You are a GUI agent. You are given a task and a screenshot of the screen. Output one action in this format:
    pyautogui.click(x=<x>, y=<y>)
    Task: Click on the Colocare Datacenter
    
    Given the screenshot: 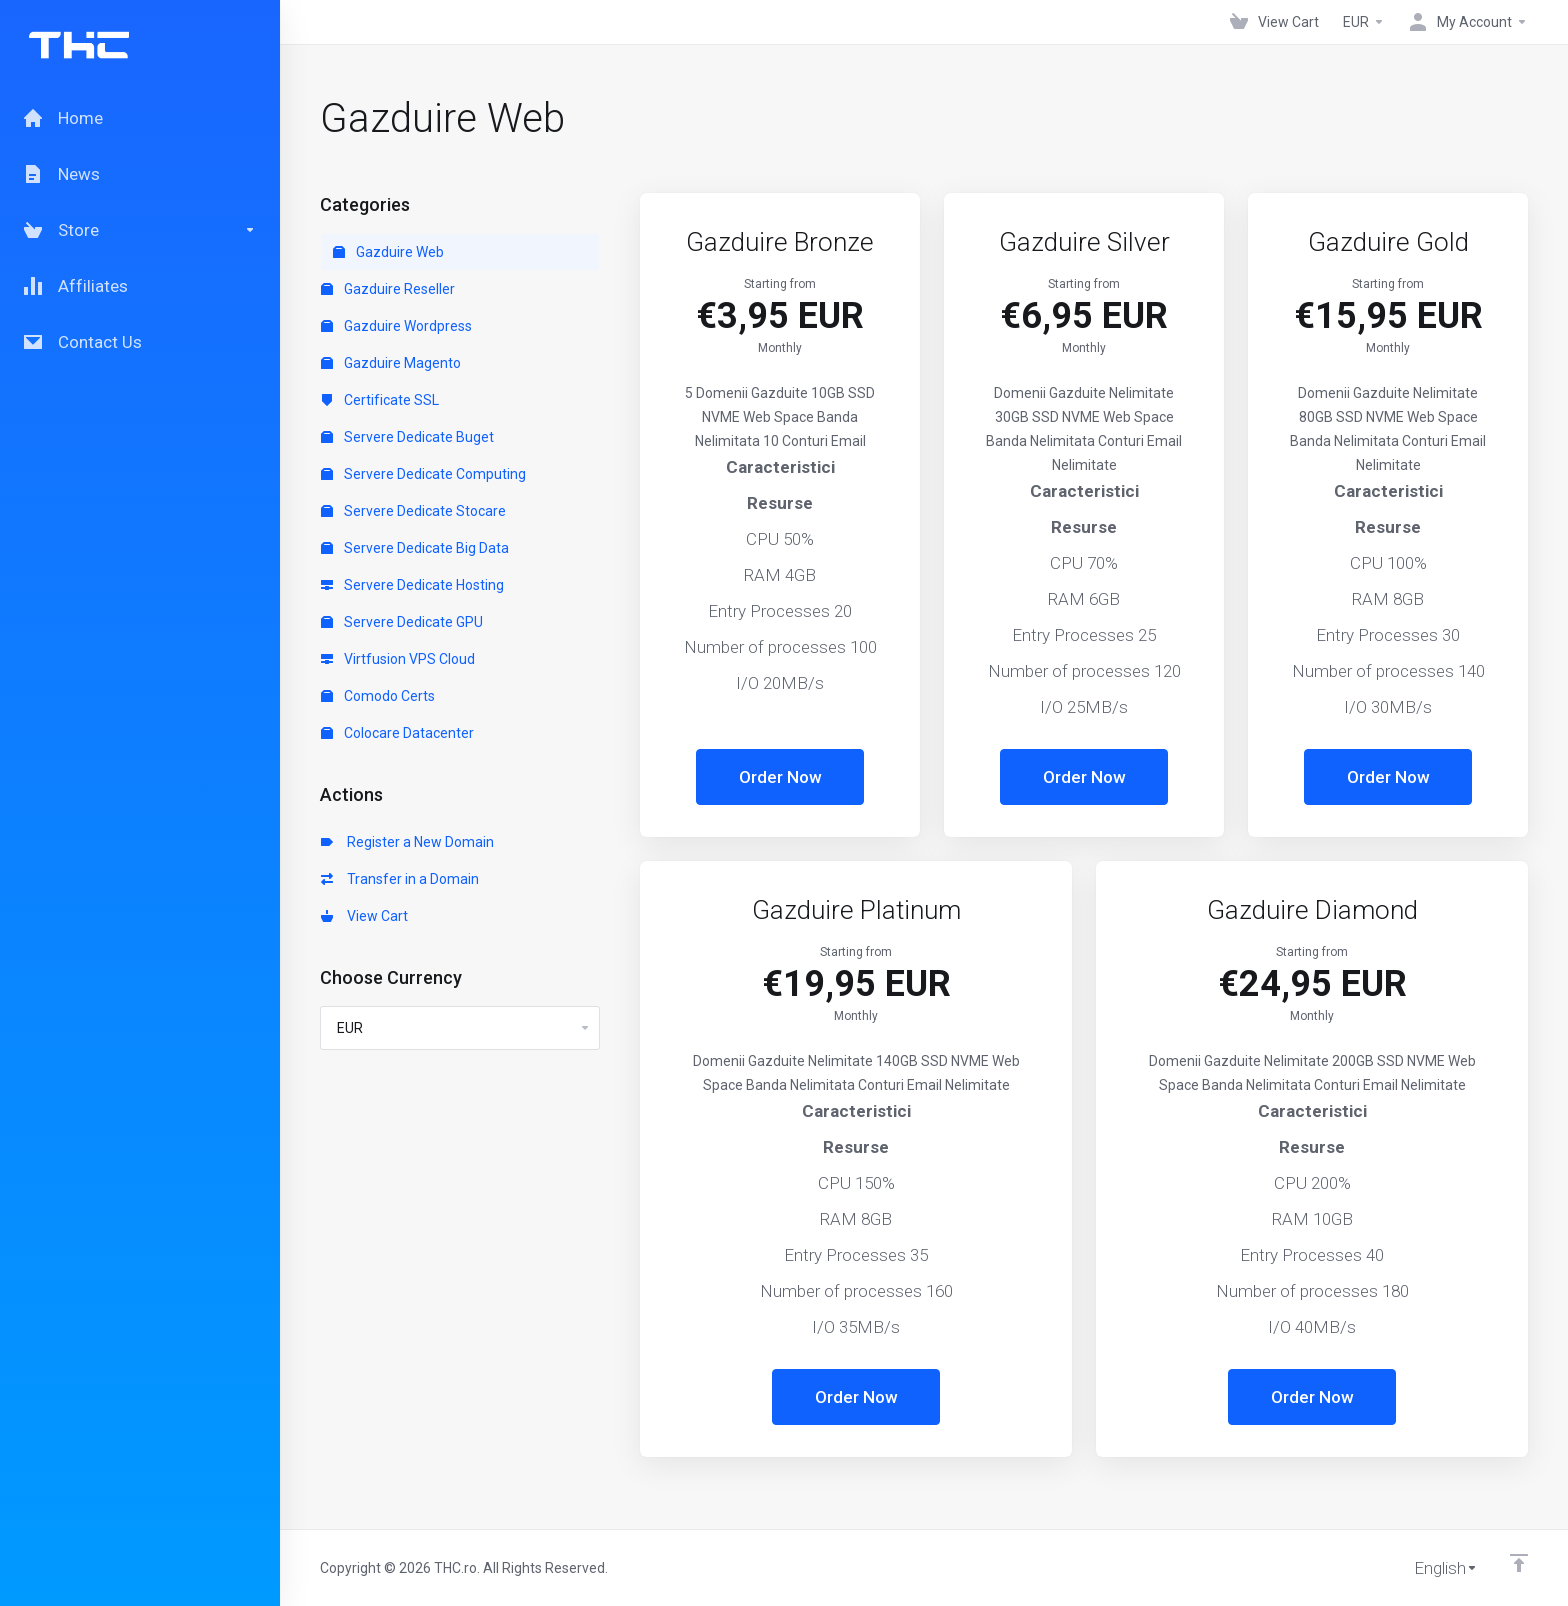 What is the action you would take?
    pyautogui.click(x=397, y=733)
    